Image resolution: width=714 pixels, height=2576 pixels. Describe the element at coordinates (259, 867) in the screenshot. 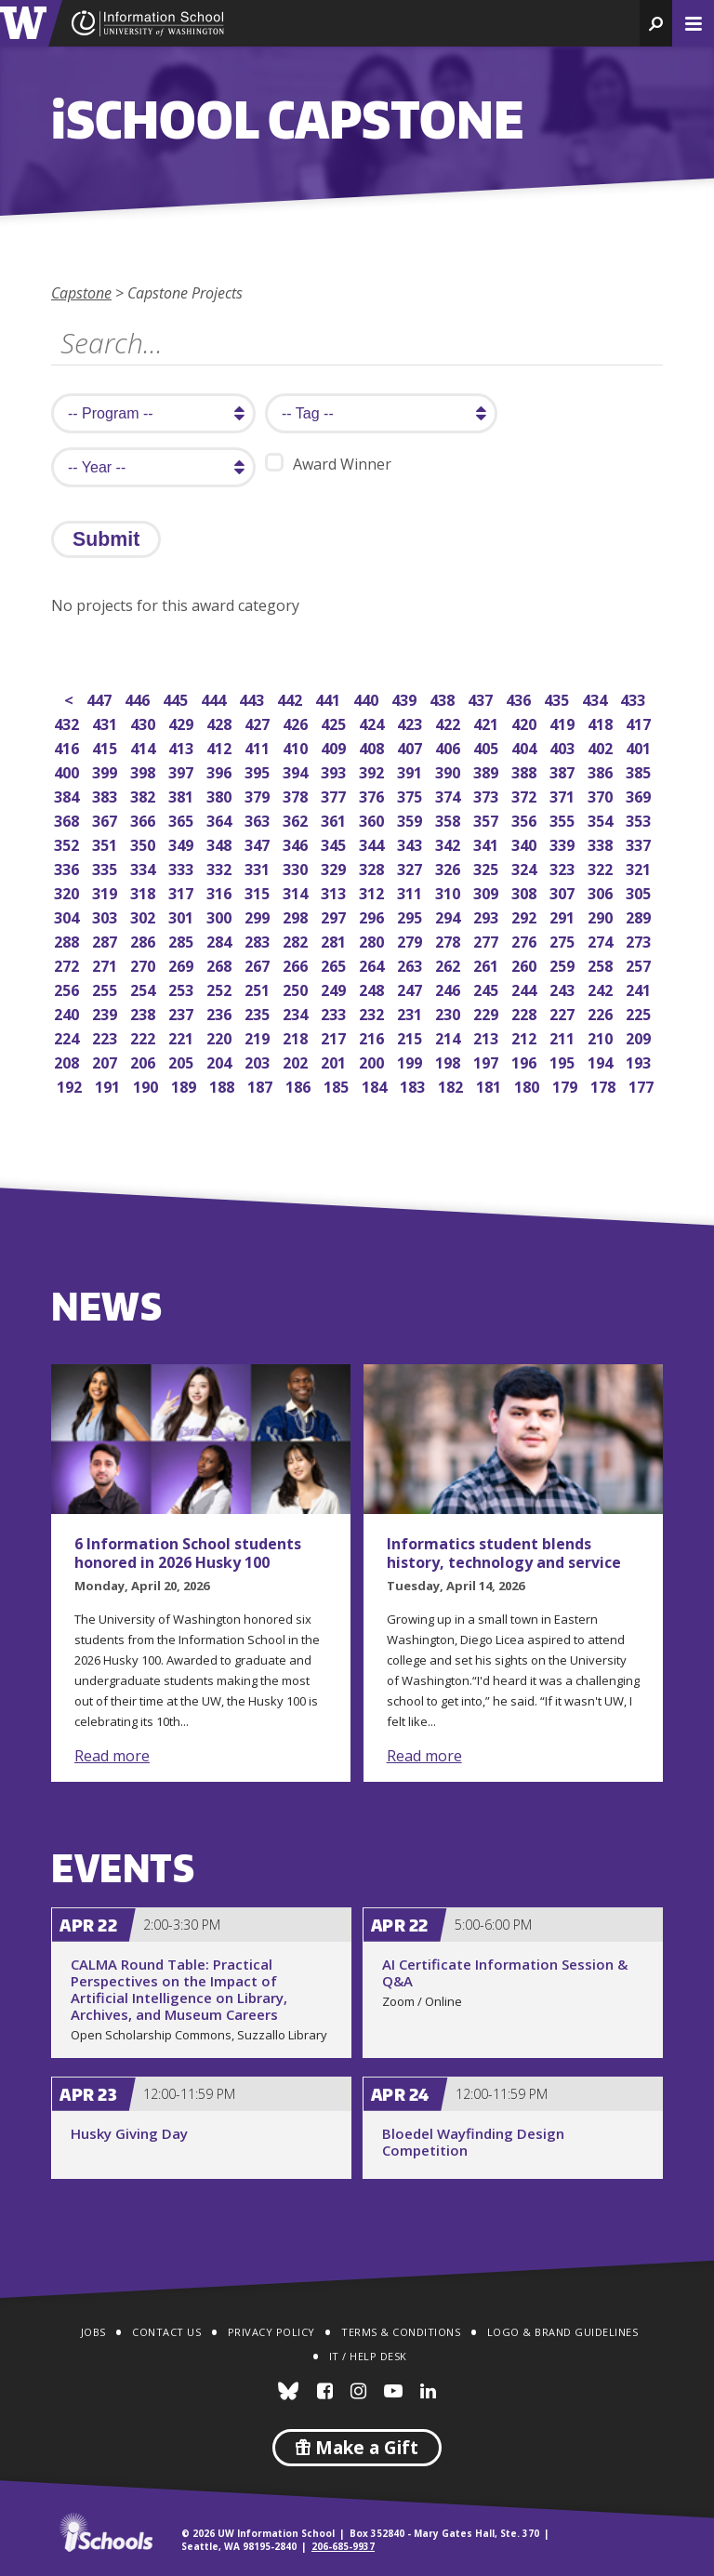

I see `331` at that location.